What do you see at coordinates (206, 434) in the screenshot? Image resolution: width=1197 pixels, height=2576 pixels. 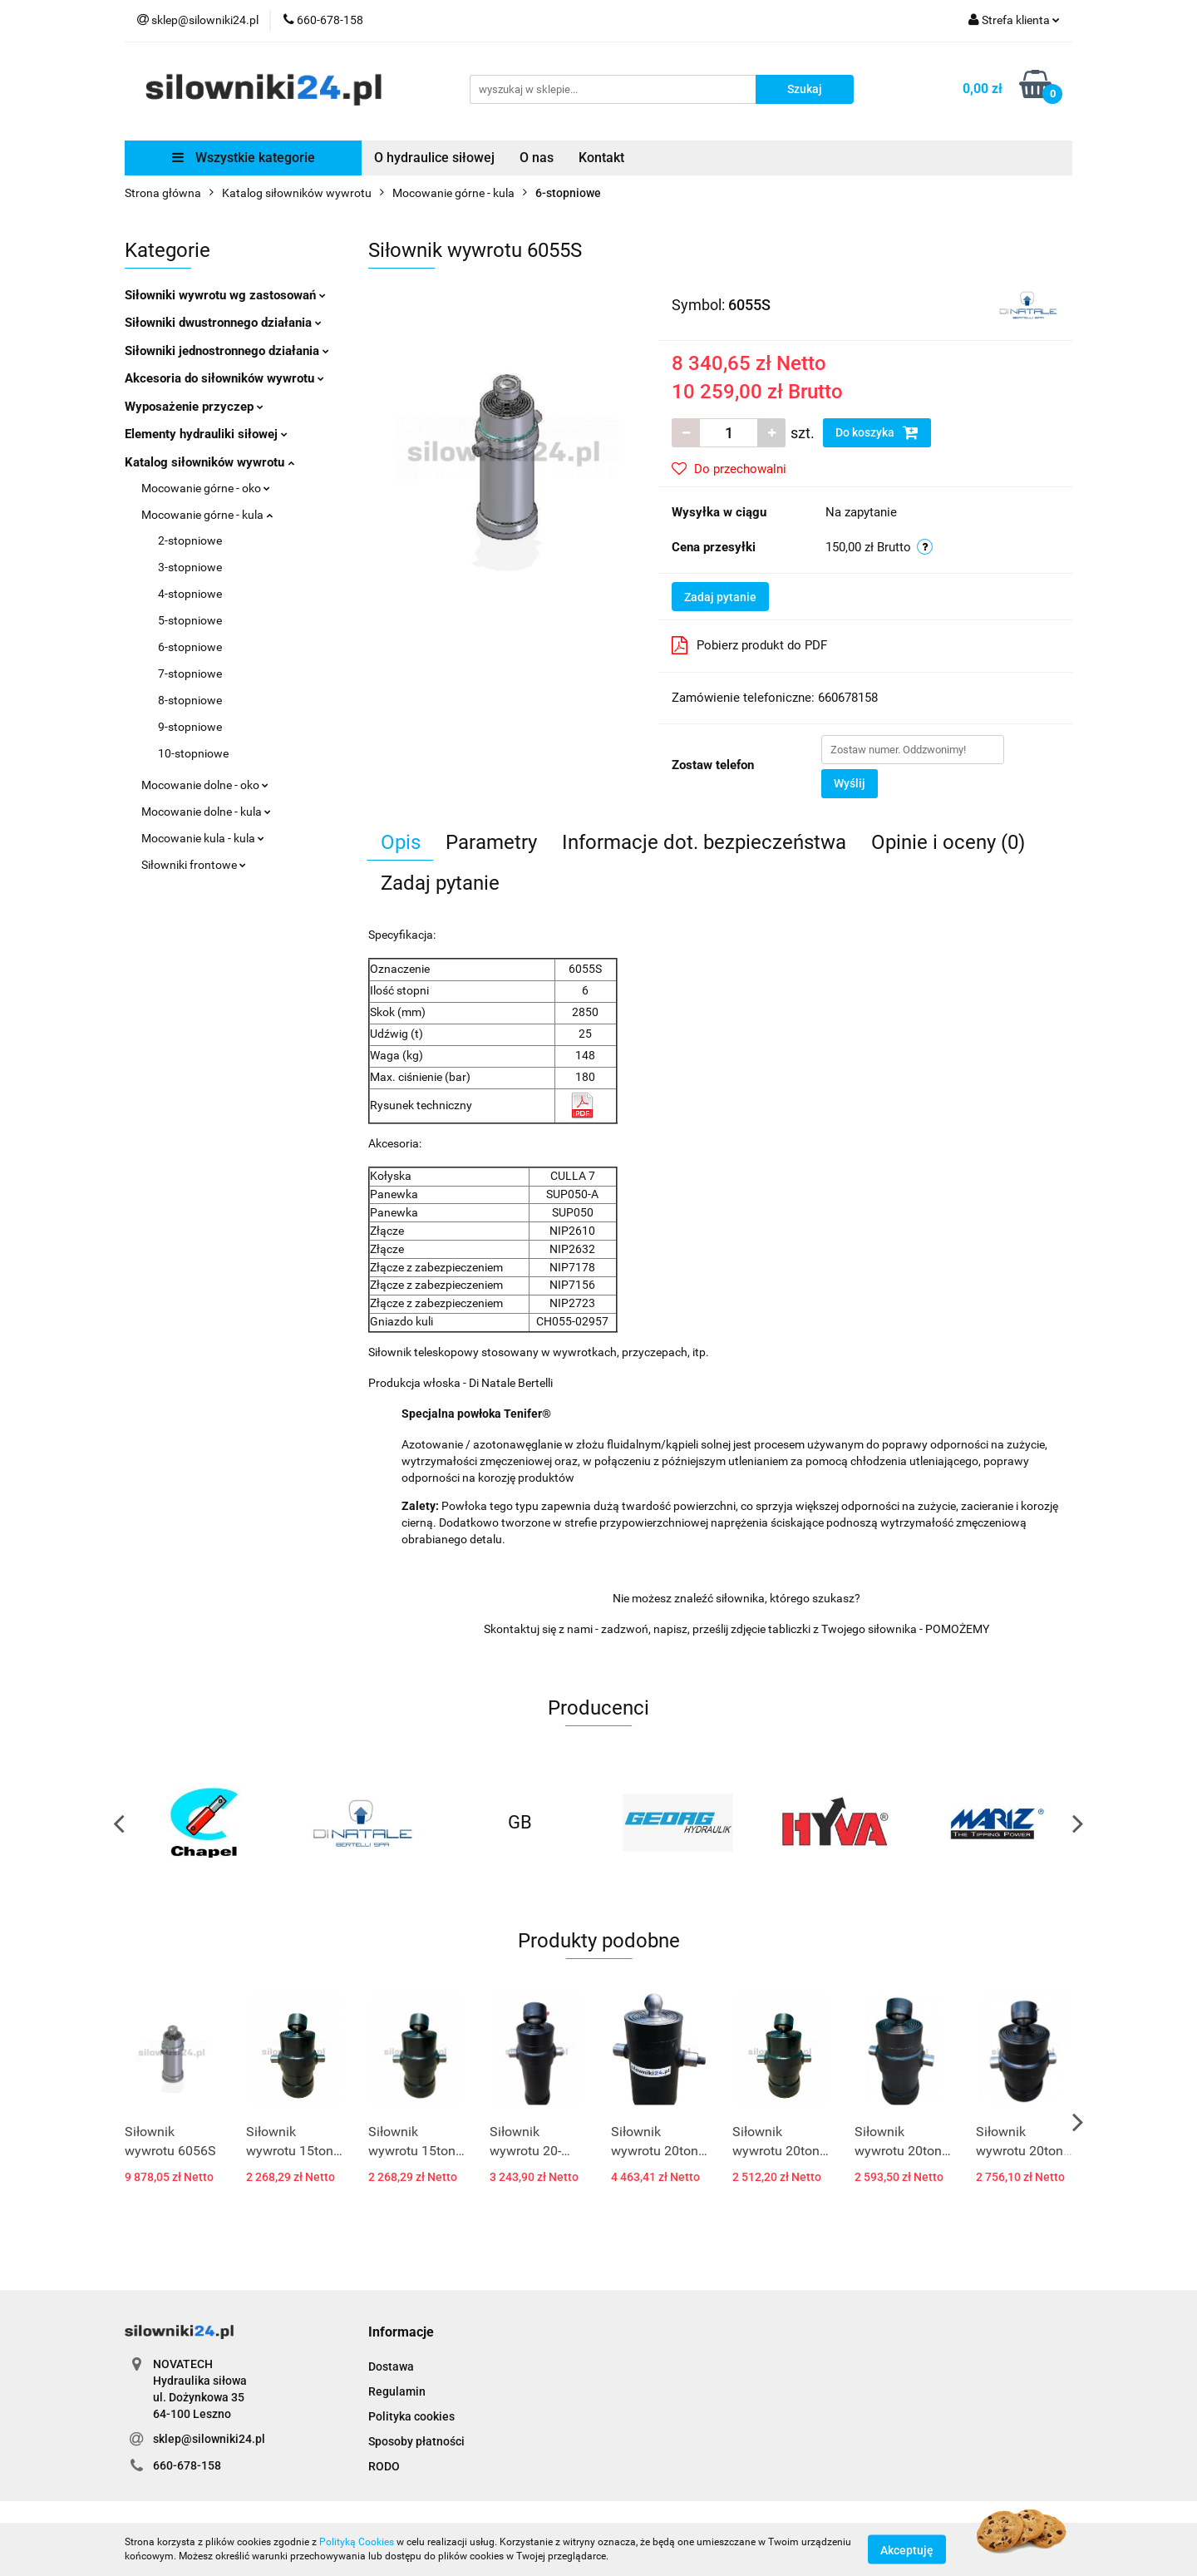 I see `Elementy hydrauliki siłowej` at bounding box center [206, 434].